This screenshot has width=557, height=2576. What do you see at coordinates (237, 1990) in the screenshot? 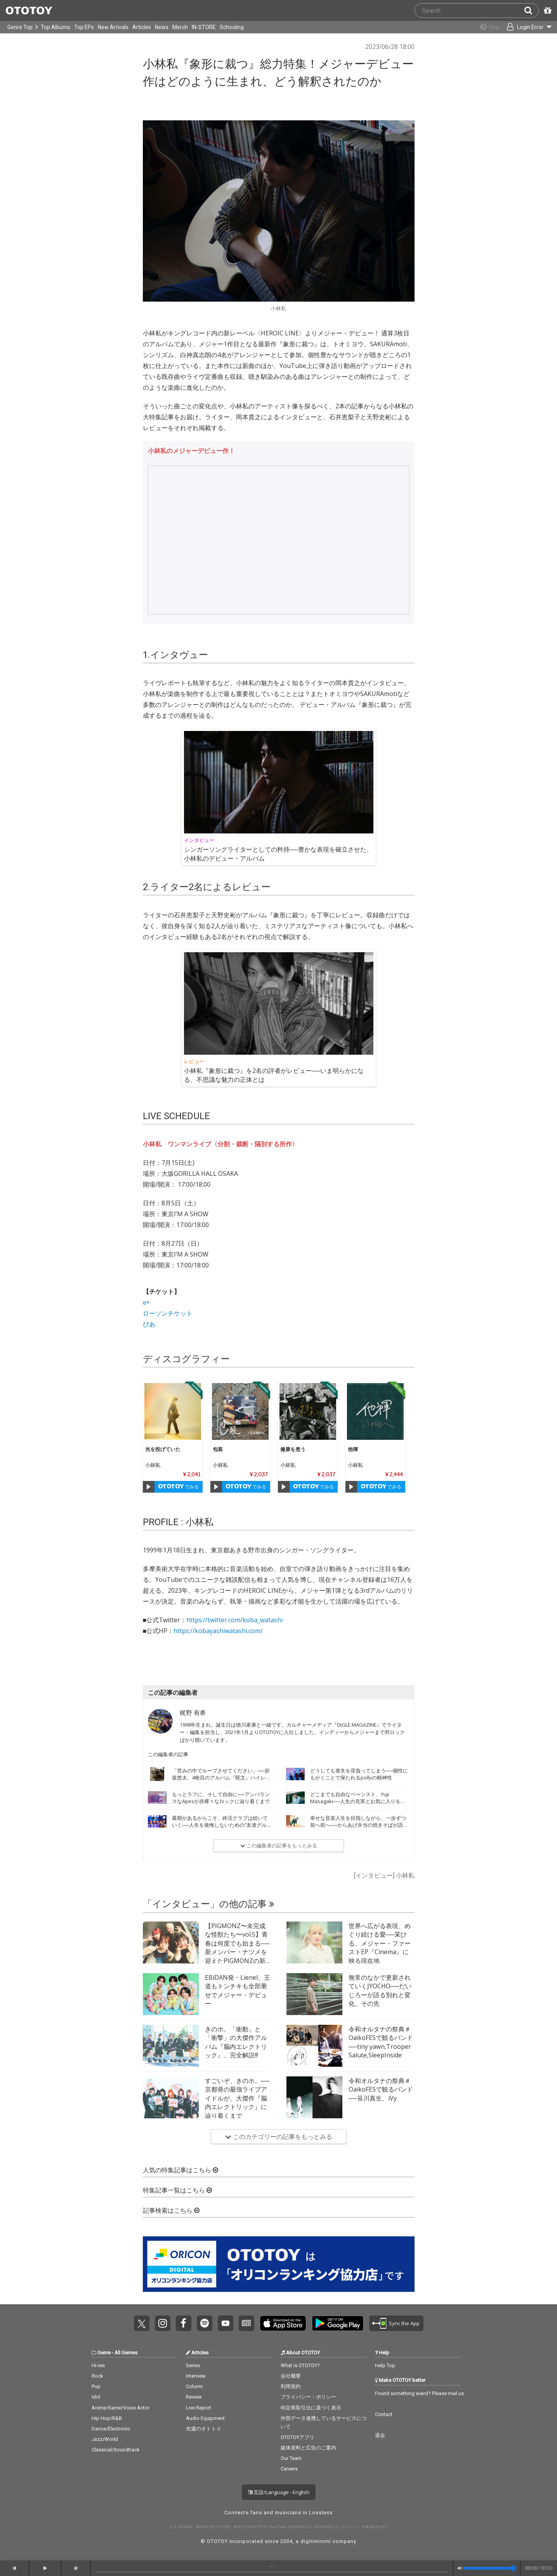
I see `EBiDAN発・Lienel、王道もトンチキも全部乗せでメジャー・デビュー` at bounding box center [237, 1990].